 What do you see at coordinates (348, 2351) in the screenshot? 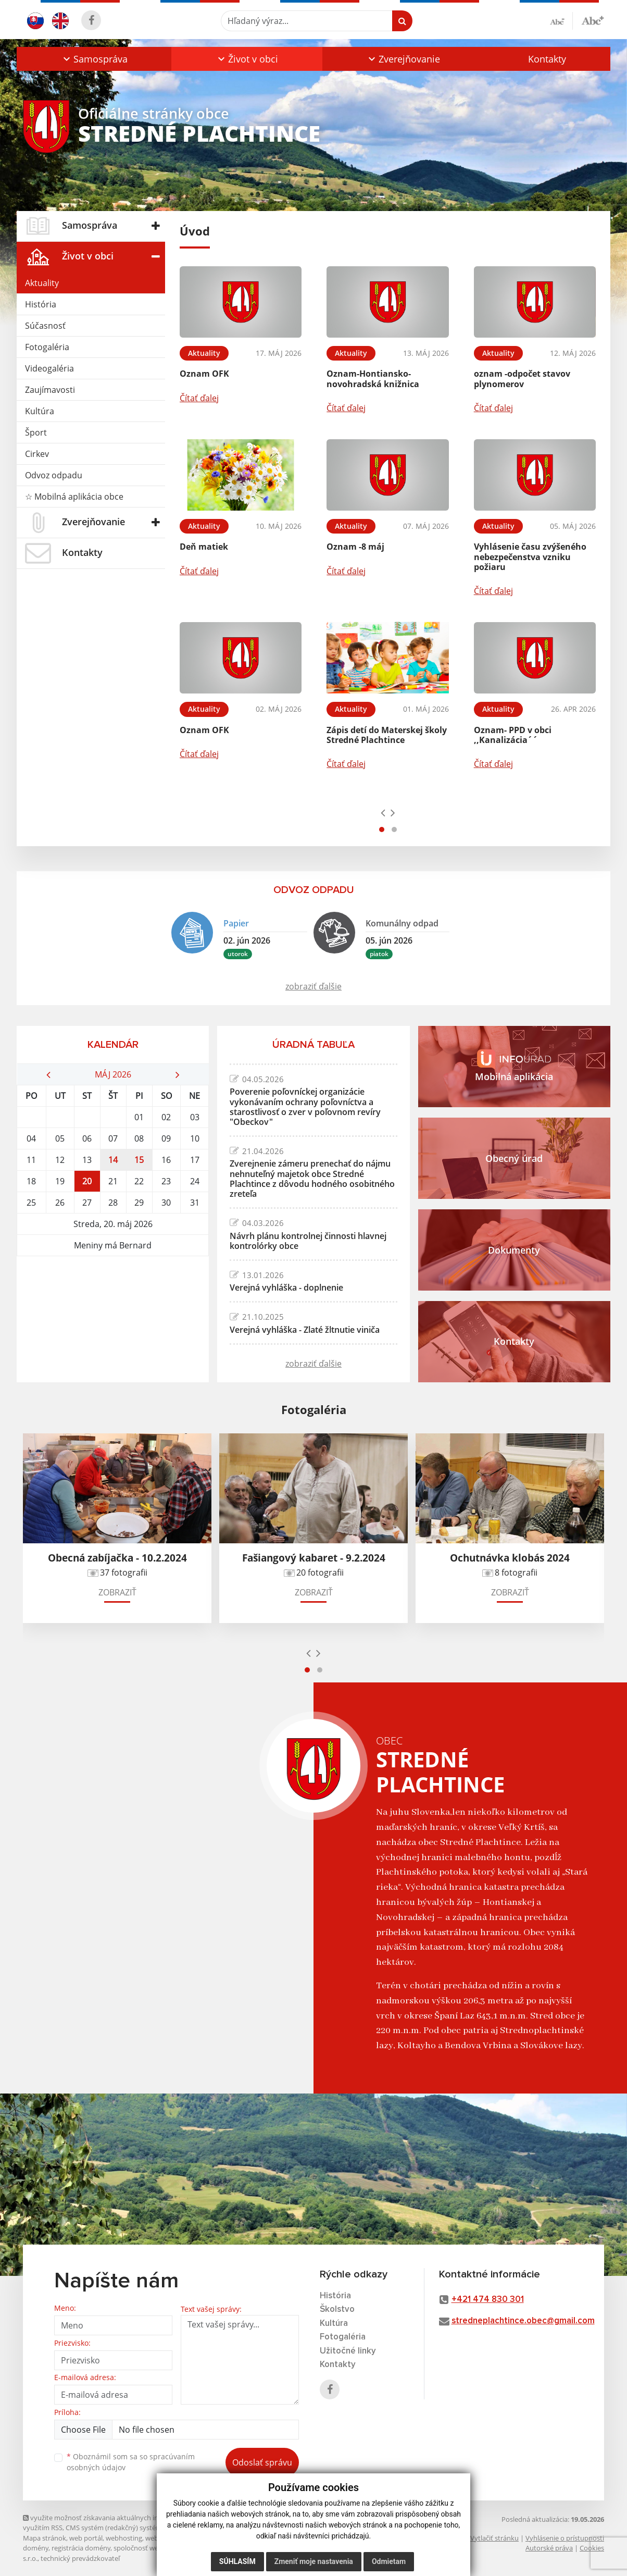
I see `Užitočné linky` at bounding box center [348, 2351].